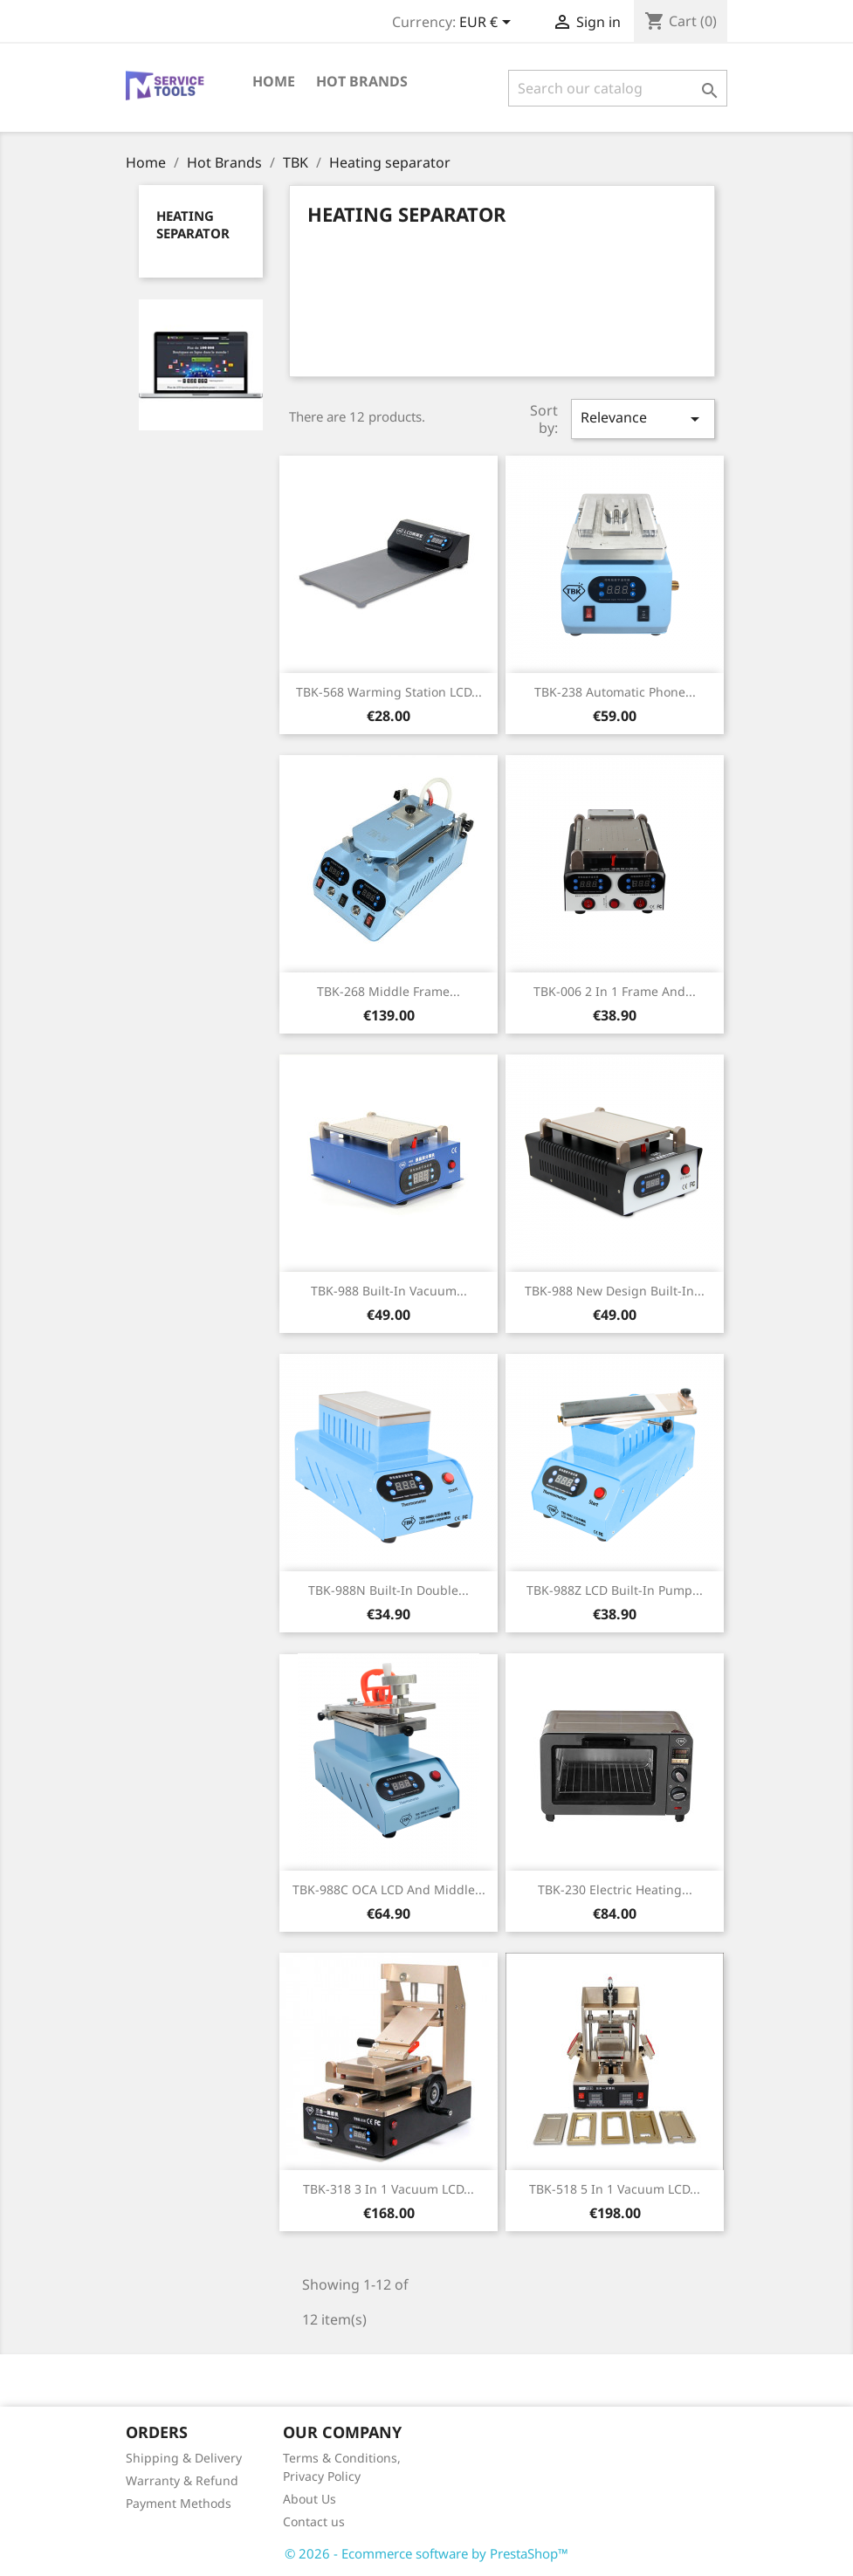 This screenshot has height=2576, width=853. Describe the element at coordinates (614, 2189) in the screenshot. I see `TBK-518 5 in 1 Vacuum LCD...` at that location.